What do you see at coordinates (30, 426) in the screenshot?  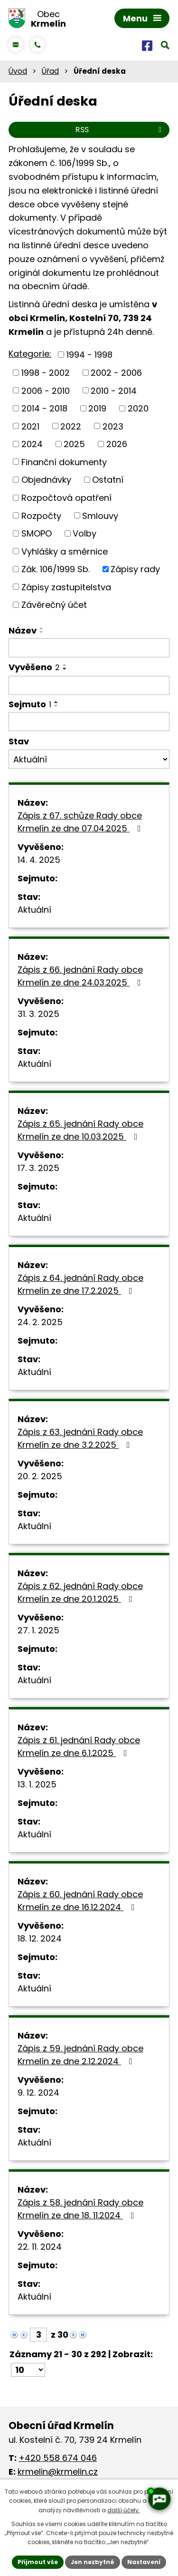 I see `2021` at bounding box center [30, 426].